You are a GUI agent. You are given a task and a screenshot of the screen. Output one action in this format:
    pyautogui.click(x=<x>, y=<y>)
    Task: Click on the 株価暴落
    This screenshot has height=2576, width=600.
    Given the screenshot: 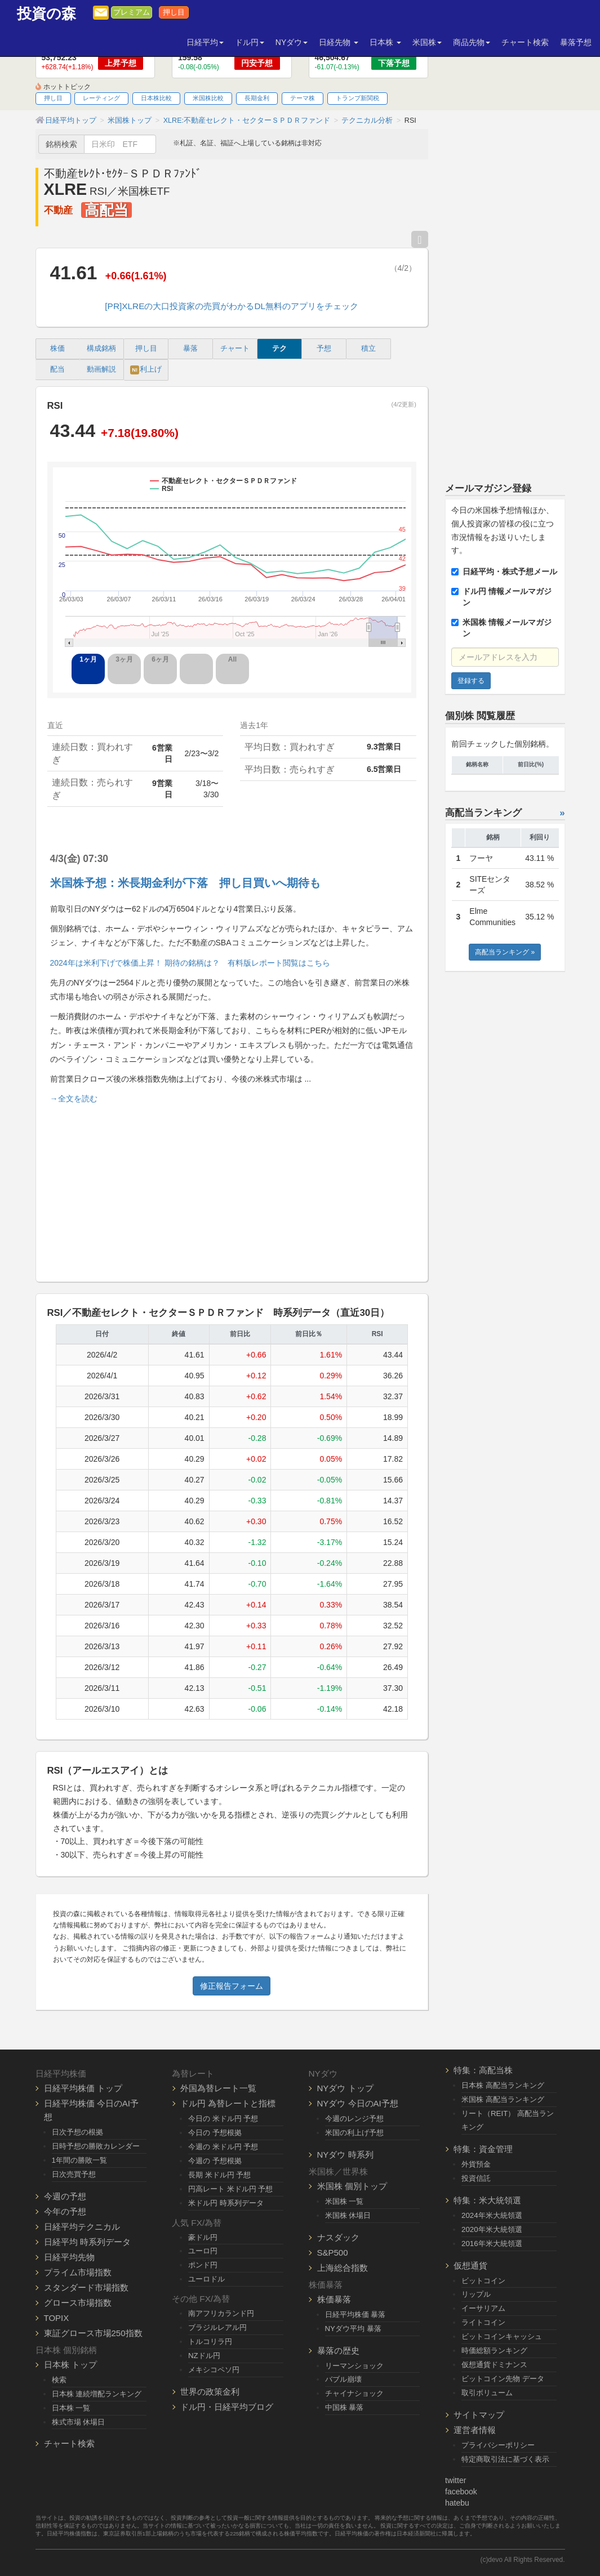 What is the action you would take?
    pyautogui.click(x=334, y=2299)
    